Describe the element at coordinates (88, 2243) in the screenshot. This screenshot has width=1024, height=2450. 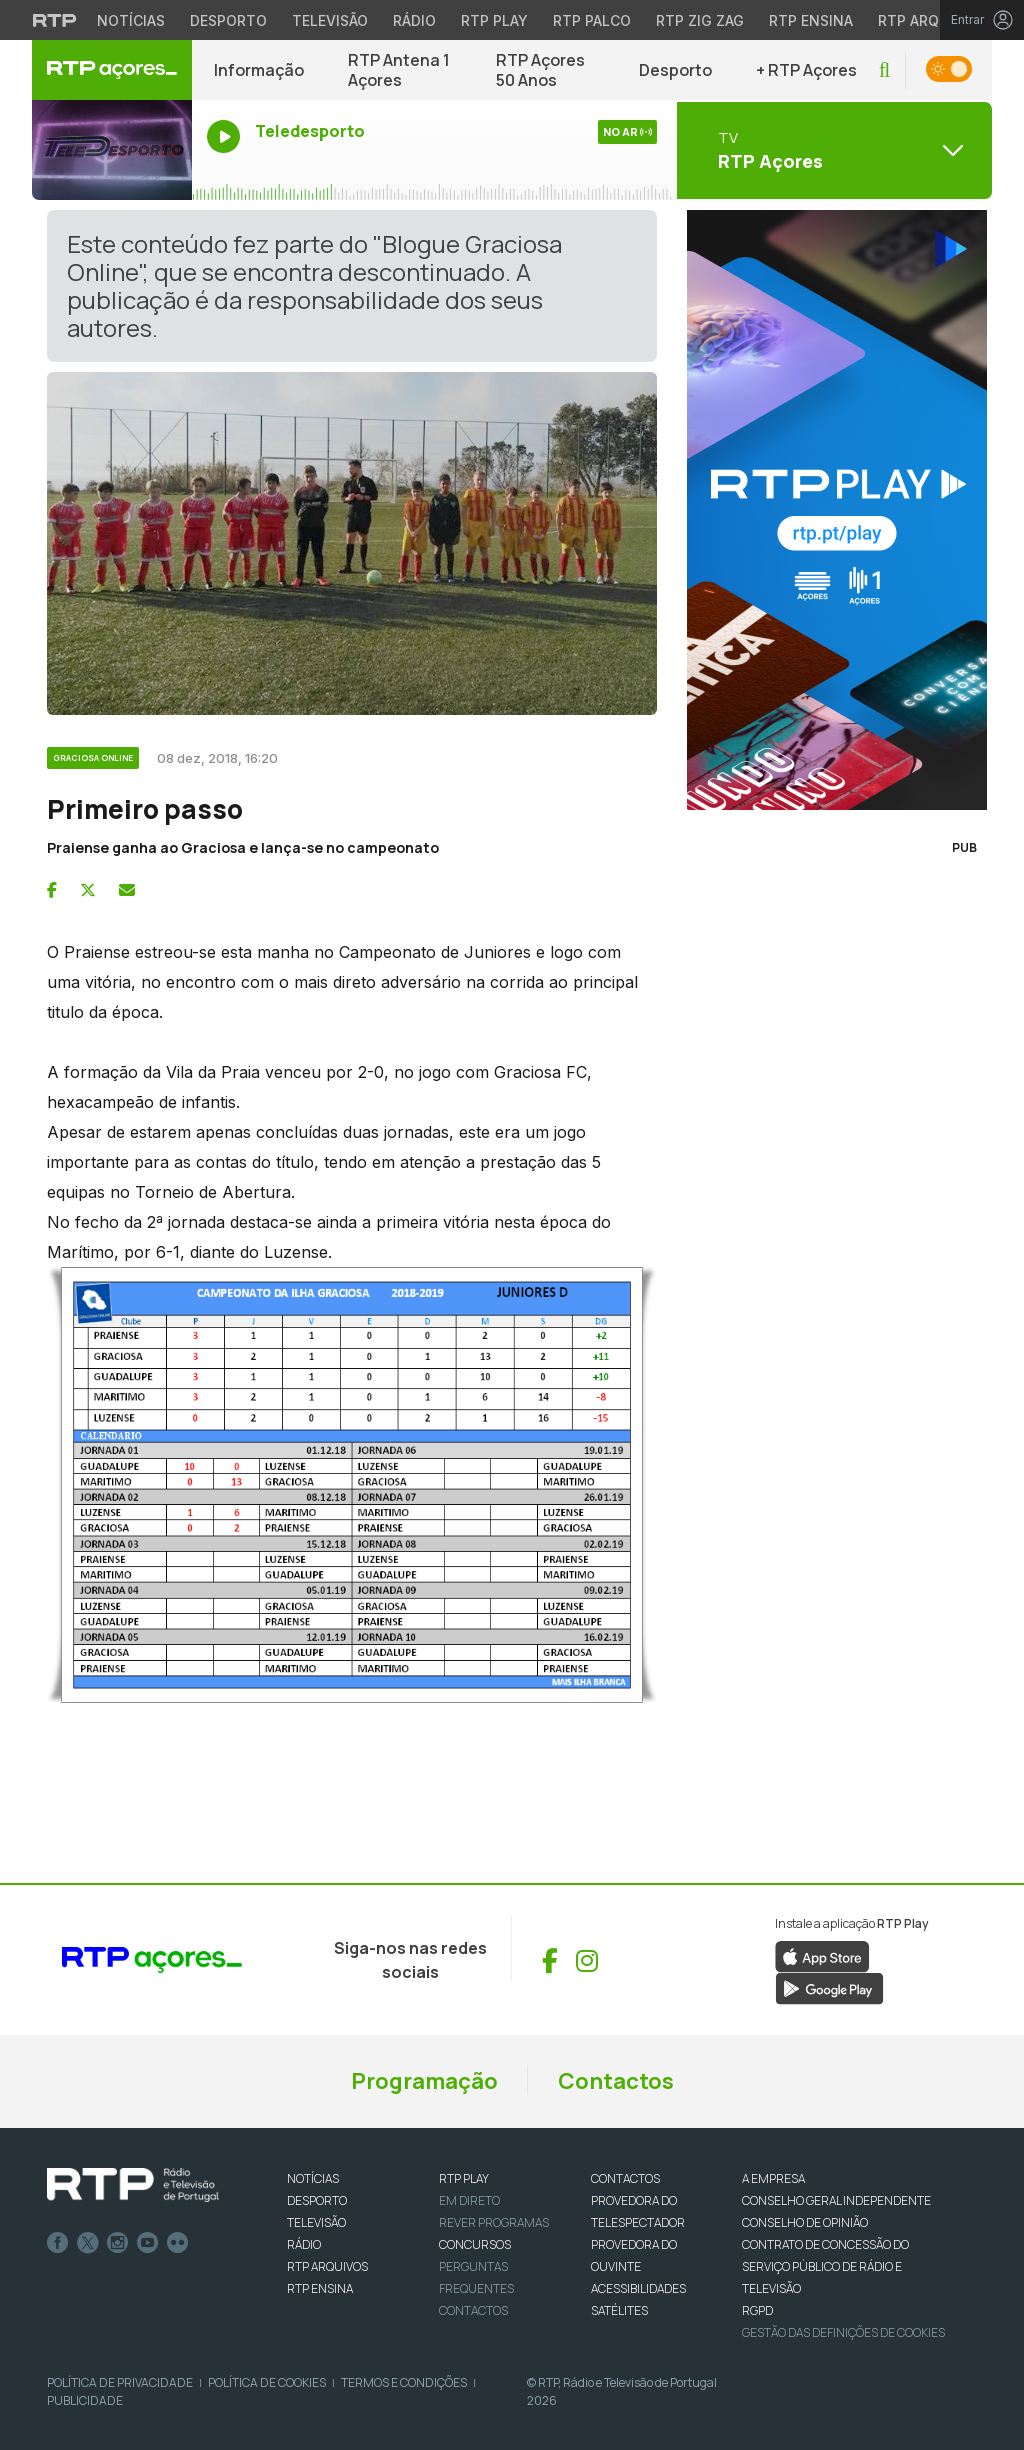
I see `Twitter` at that location.